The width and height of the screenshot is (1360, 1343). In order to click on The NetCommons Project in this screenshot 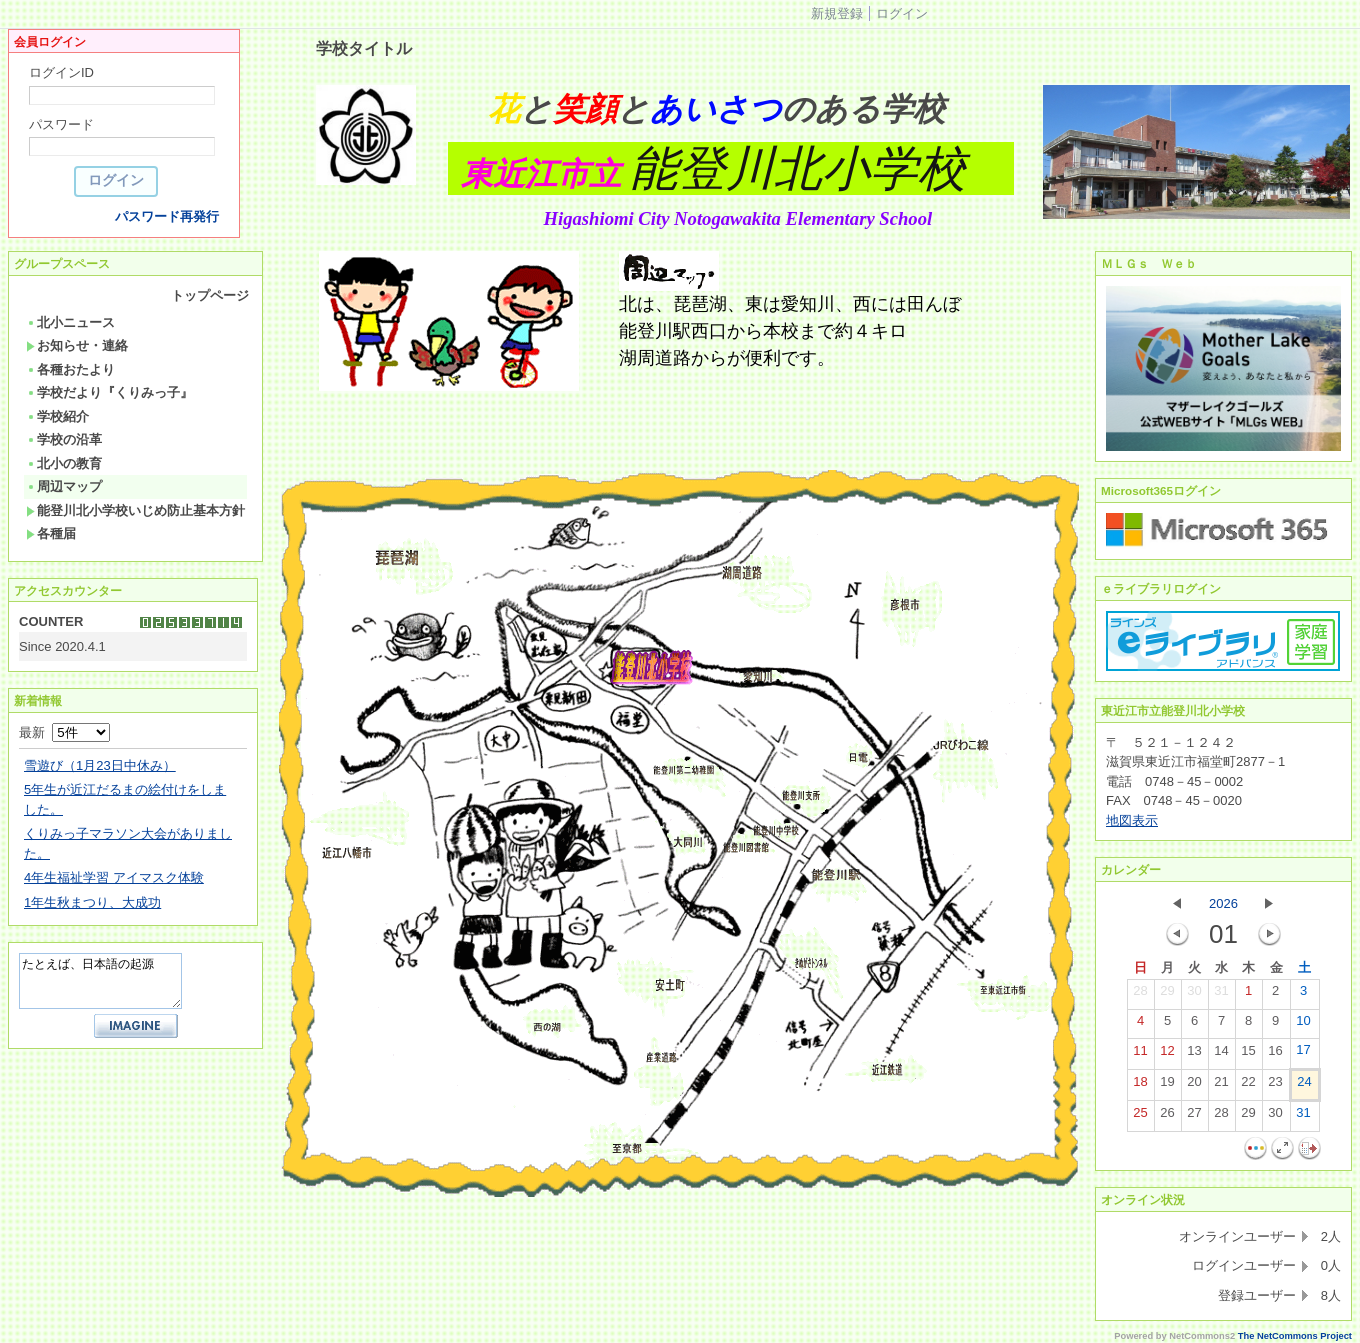, I will do `click(1295, 1336)`.